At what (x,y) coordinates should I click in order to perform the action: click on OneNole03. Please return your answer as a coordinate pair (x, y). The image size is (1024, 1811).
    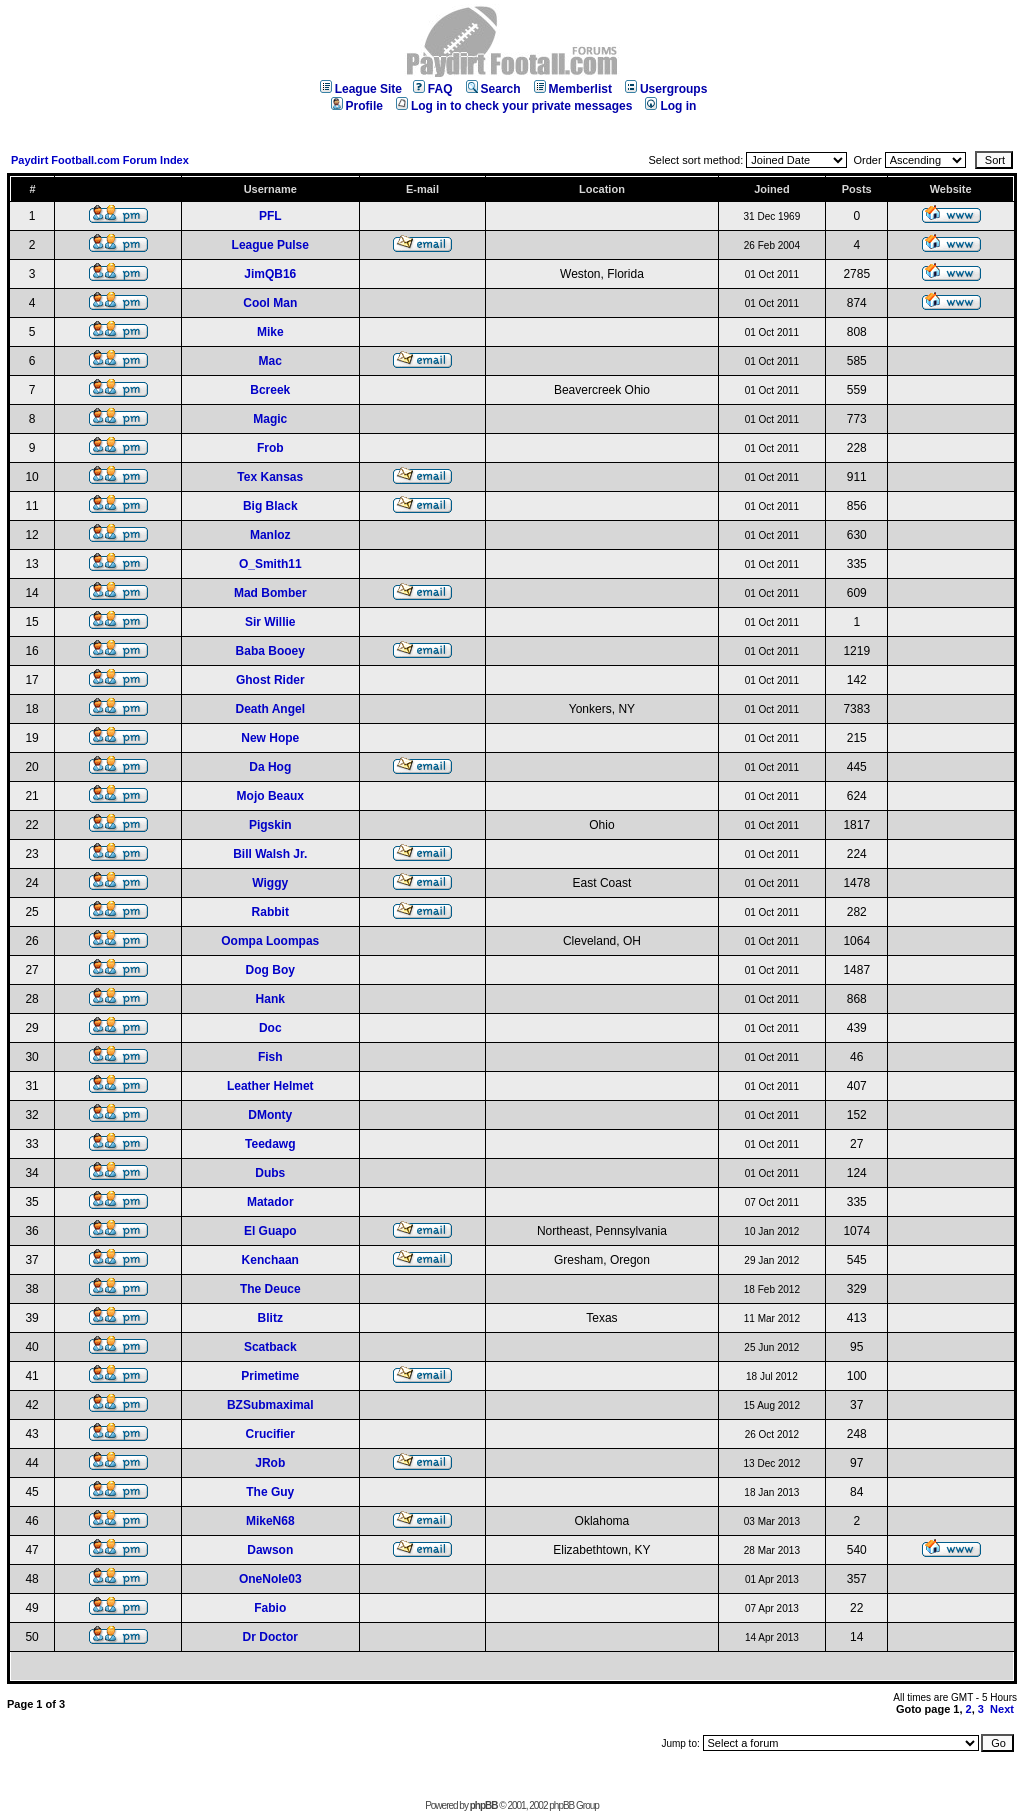
    Looking at the image, I should click on (270, 1579).